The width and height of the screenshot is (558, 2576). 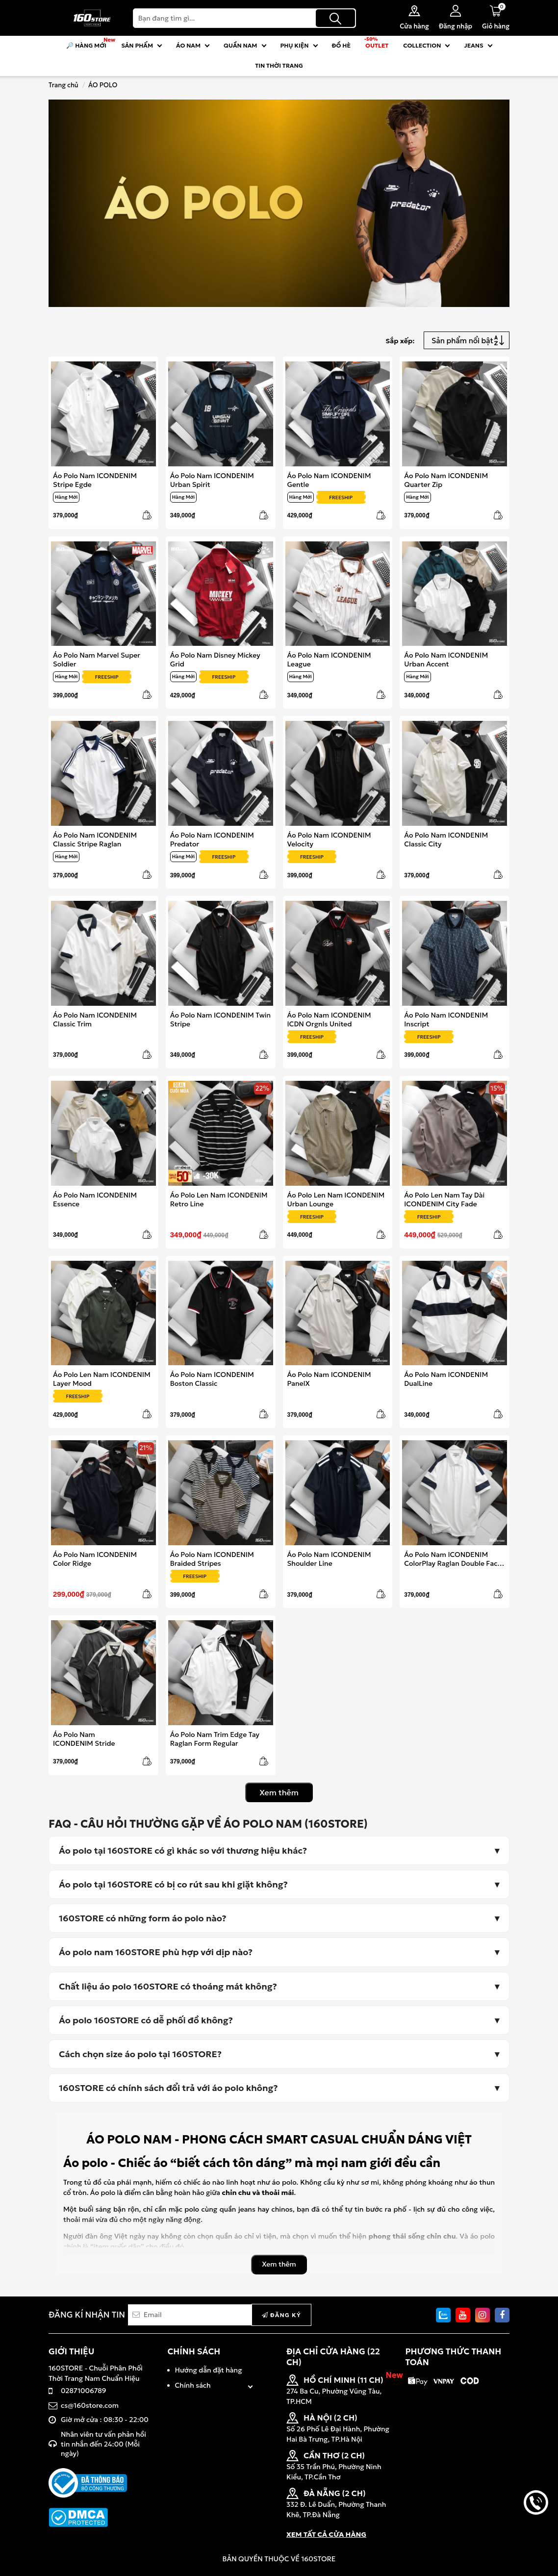 I want to click on Áo Polo Nam ICONDENIM Velocity, so click(x=329, y=839).